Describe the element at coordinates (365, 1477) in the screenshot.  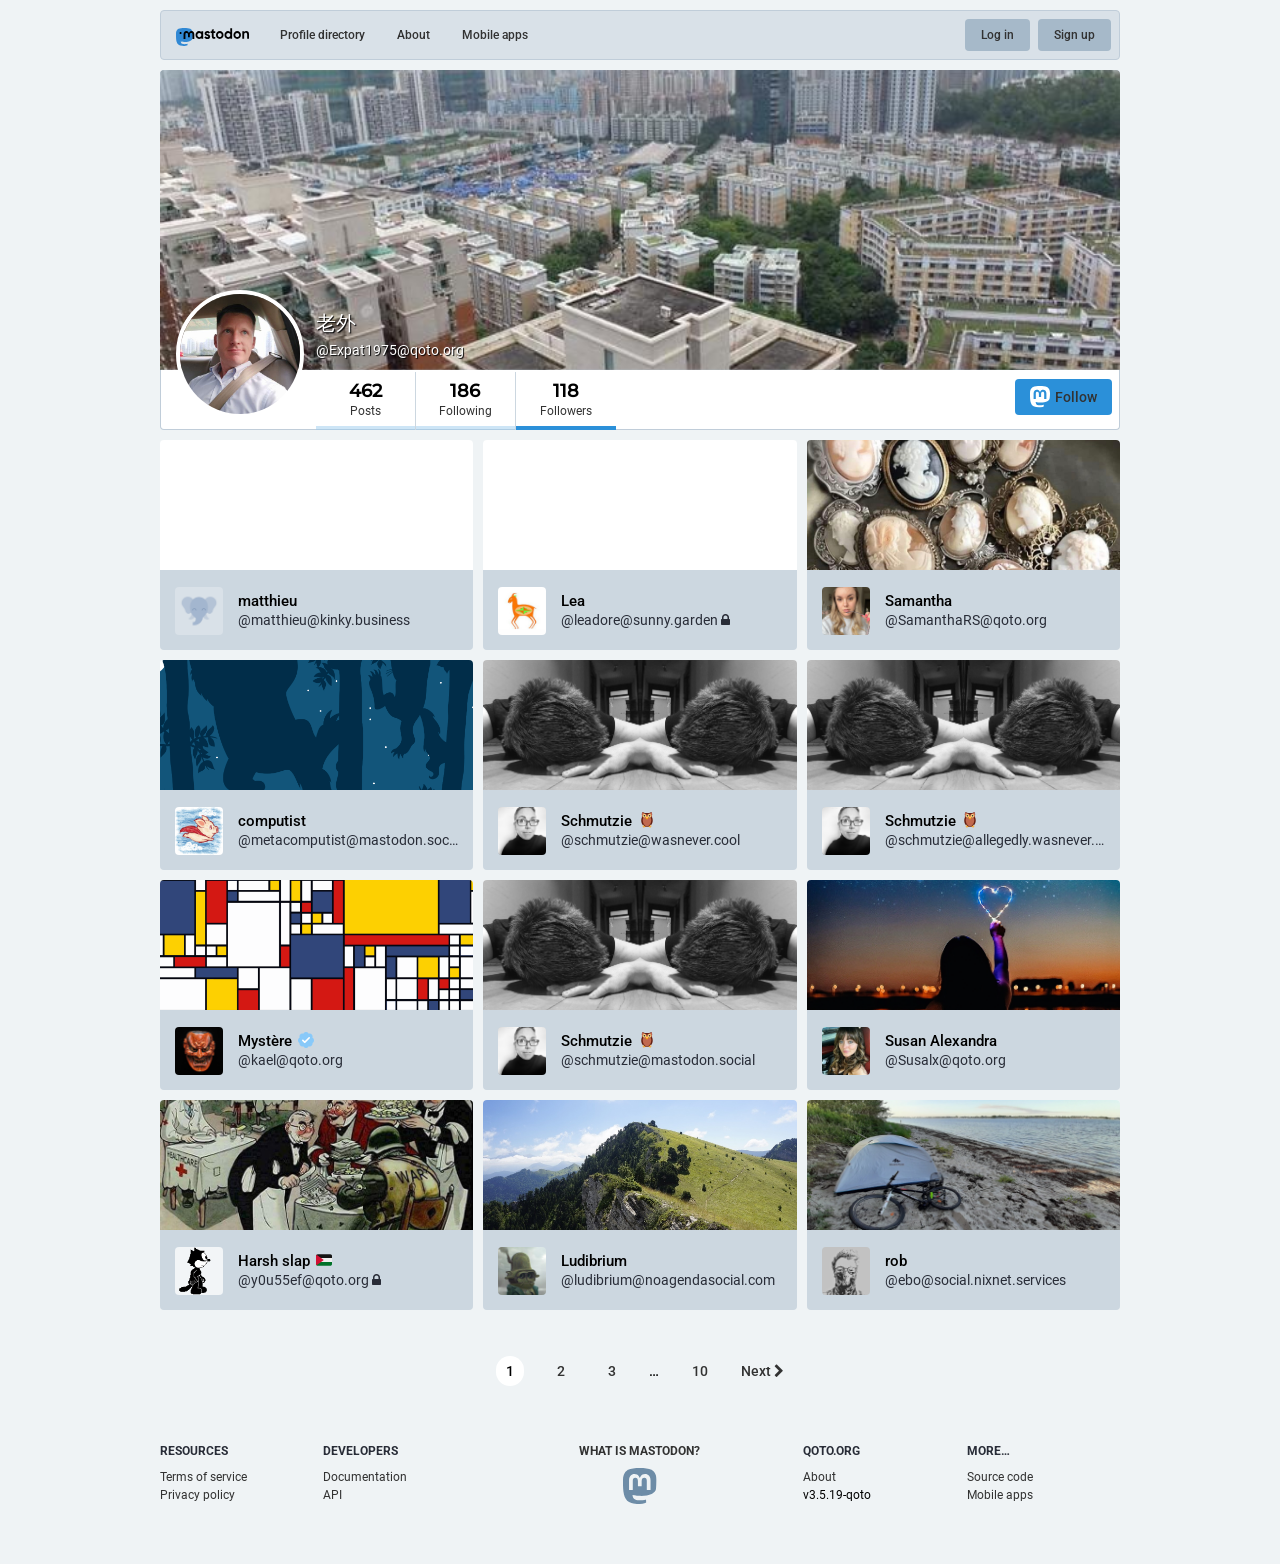
I see `Documentation` at that location.